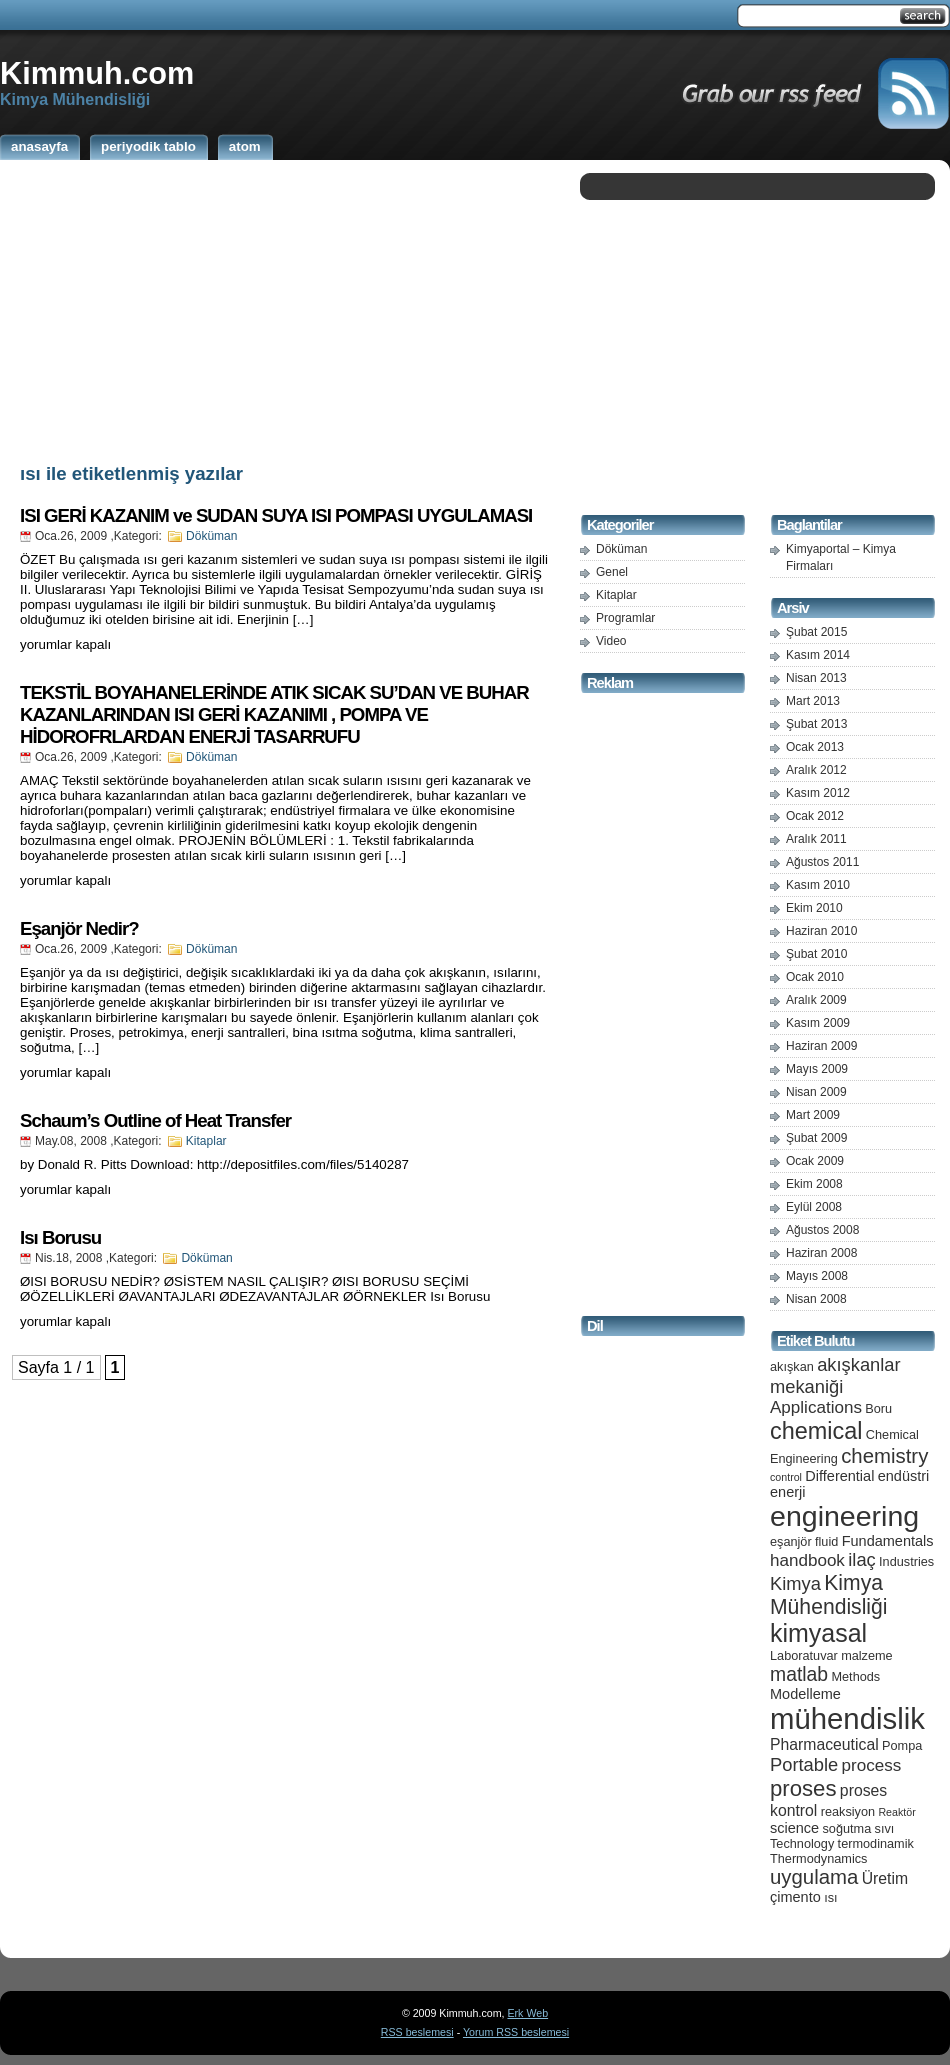  Describe the element at coordinates (818, 1858) in the screenshot. I see `Thermodynamics [Thermodynamics (5 öge)]` at that location.